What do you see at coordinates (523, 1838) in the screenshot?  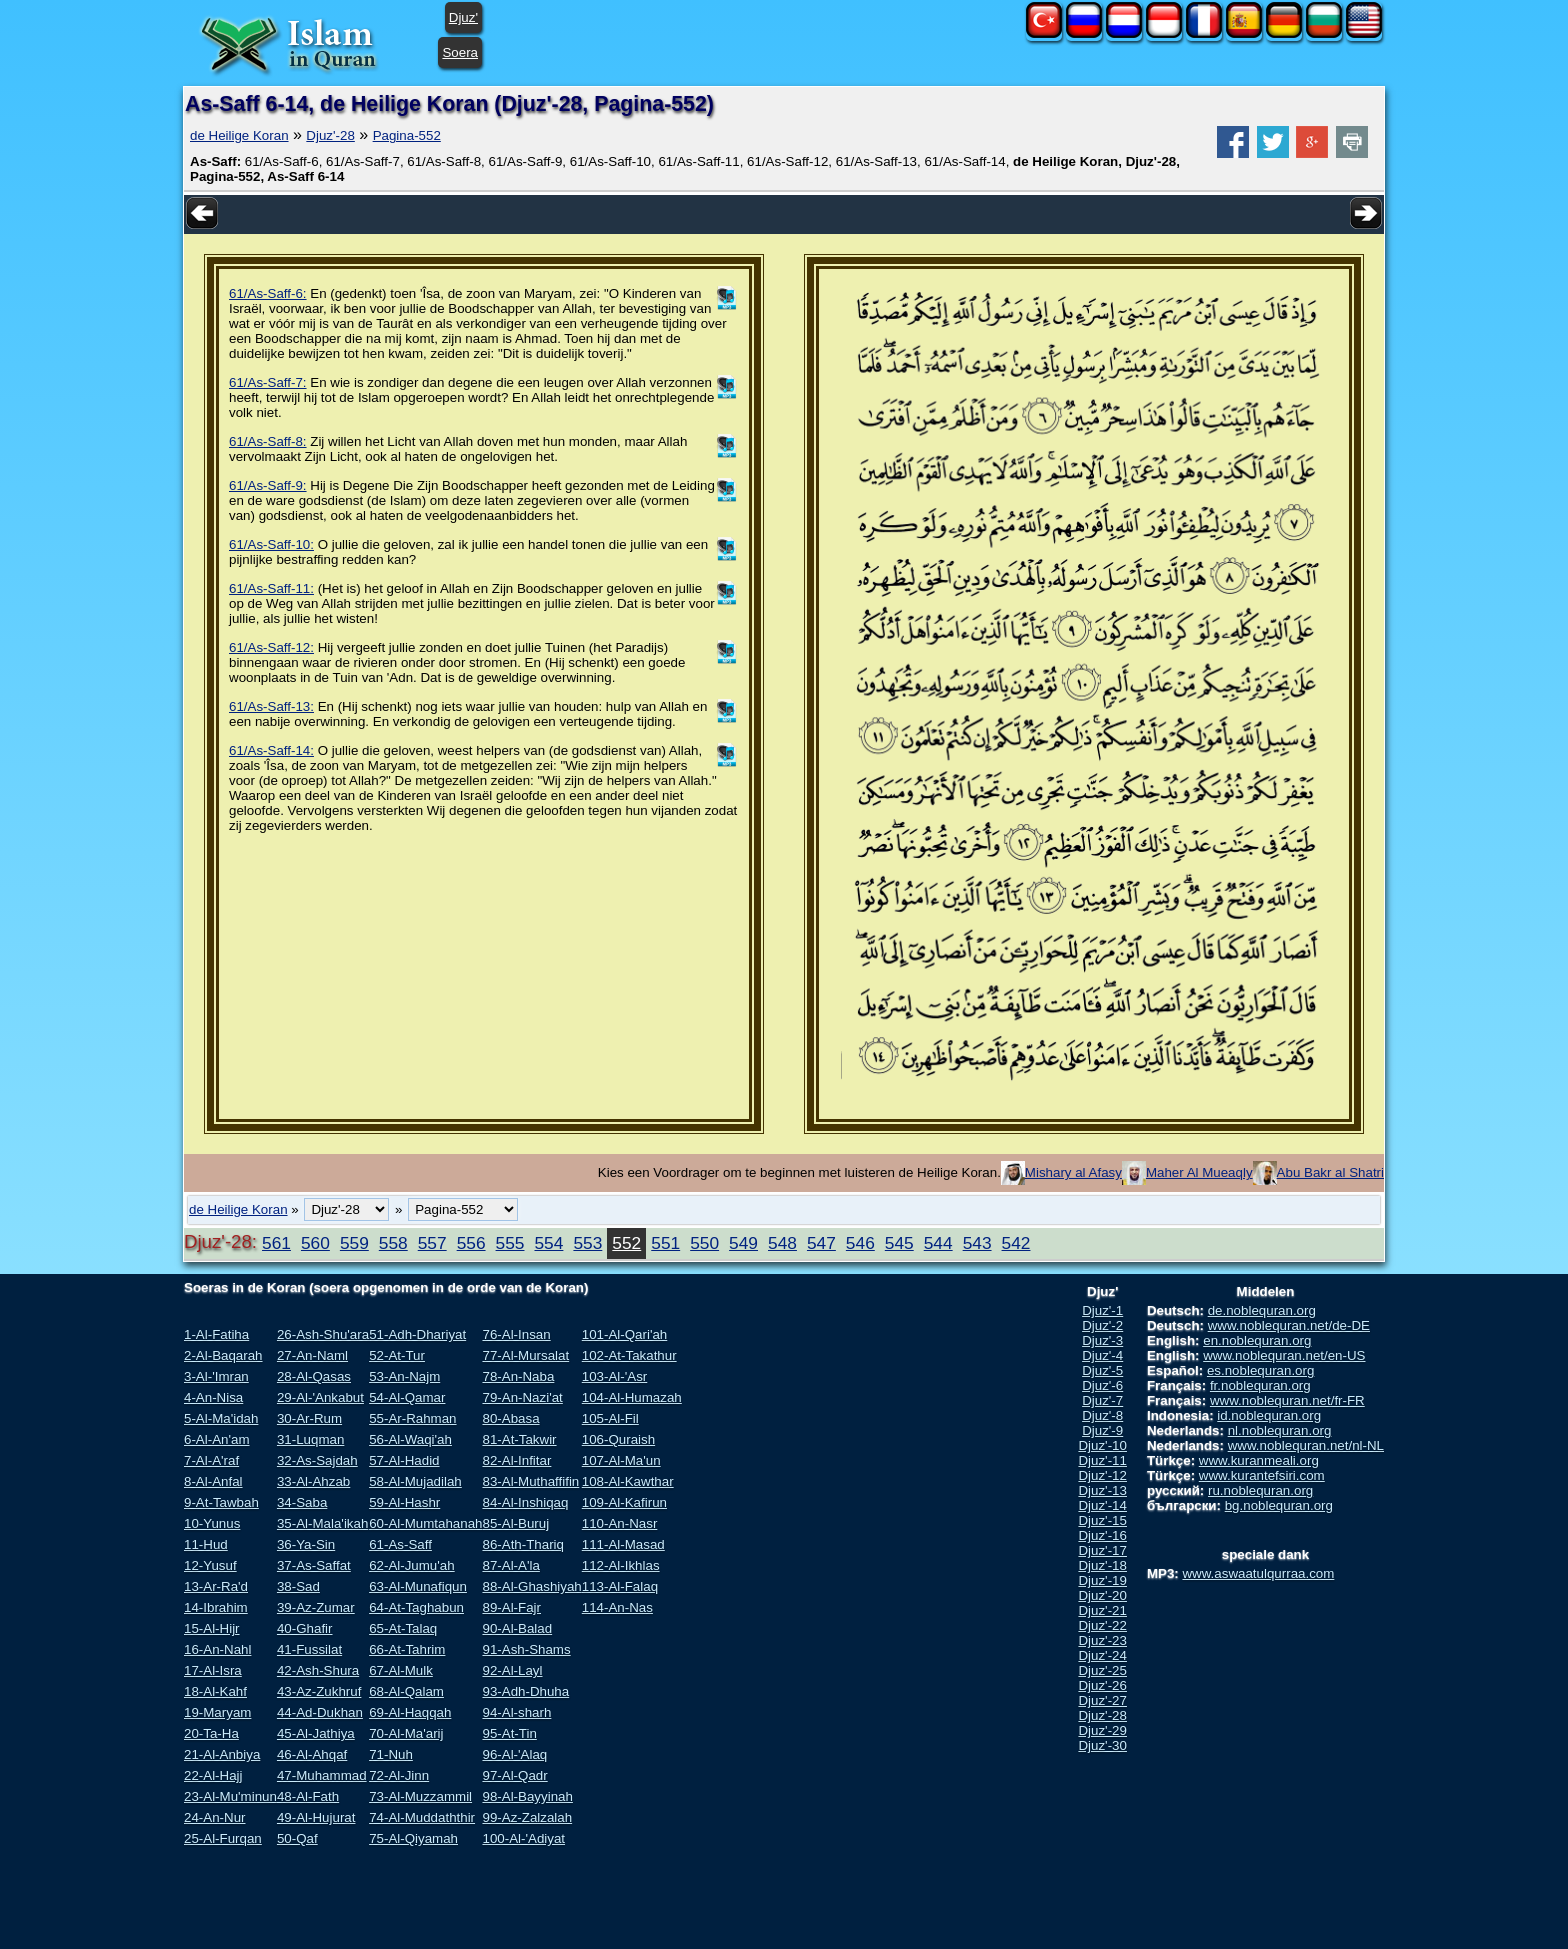 I see `100-Al-'Adiyat` at bounding box center [523, 1838].